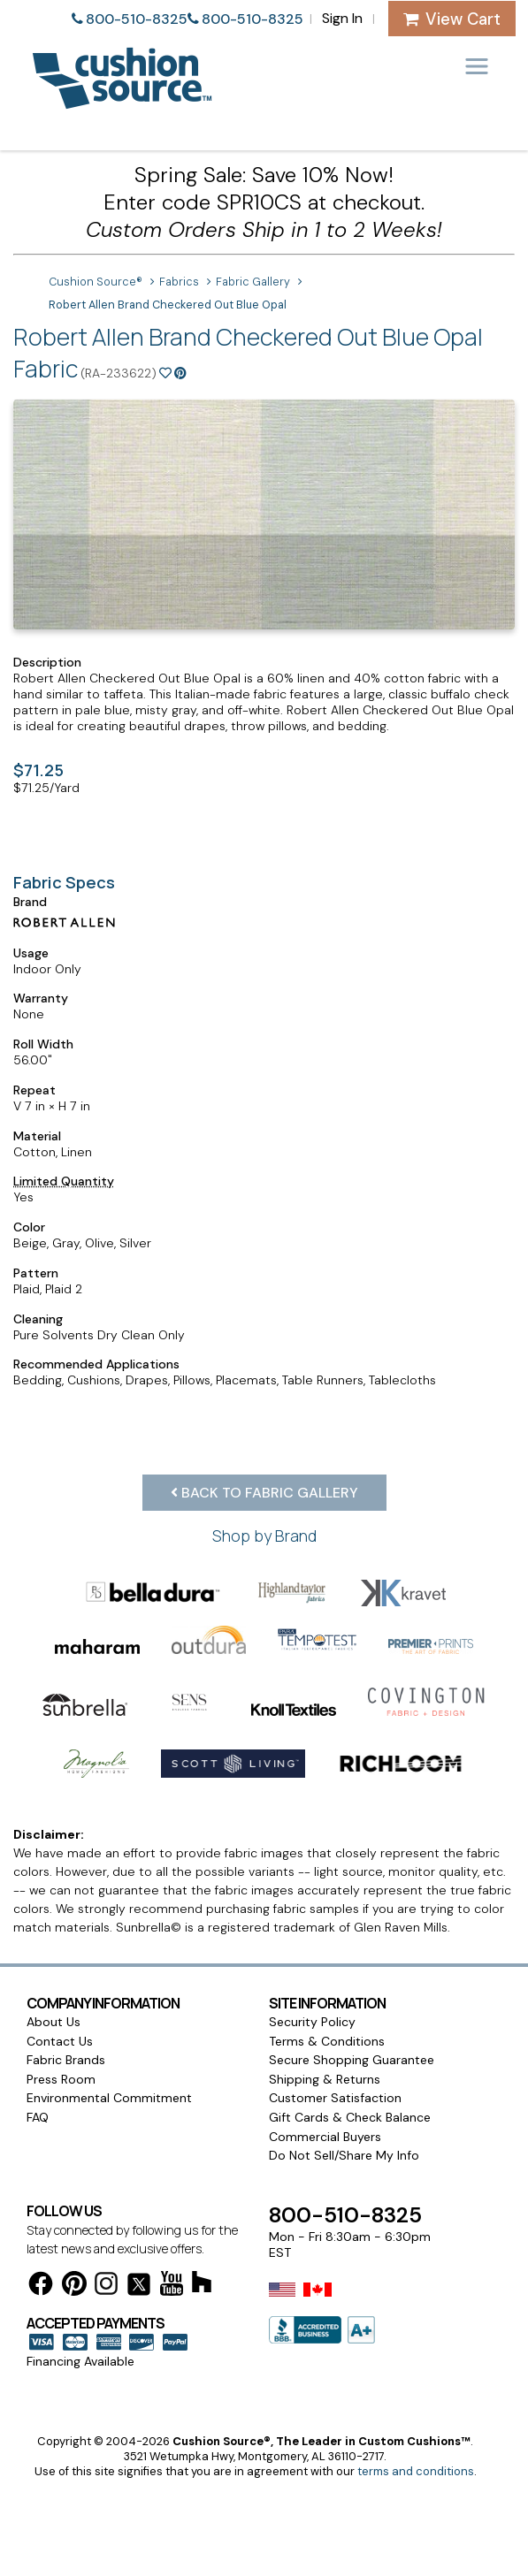 This screenshot has height=2576, width=528. What do you see at coordinates (61, 2079) in the screenshot?
I see `Press Room` at bounding box center [61, 2079].